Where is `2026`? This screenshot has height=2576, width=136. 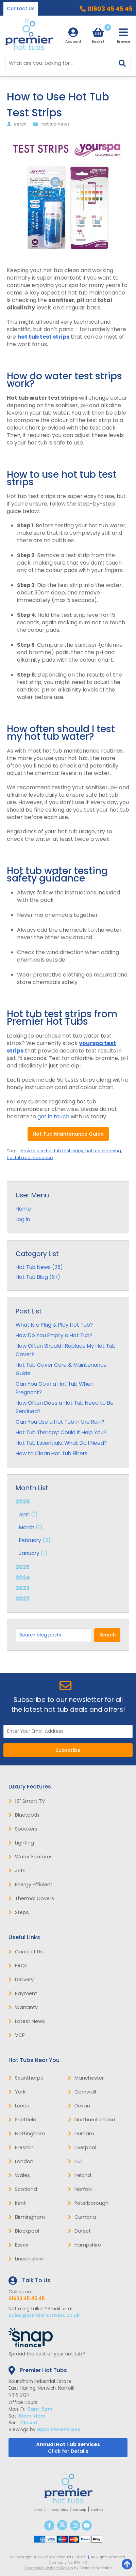
2026 is located at coordinates (68, 1528).